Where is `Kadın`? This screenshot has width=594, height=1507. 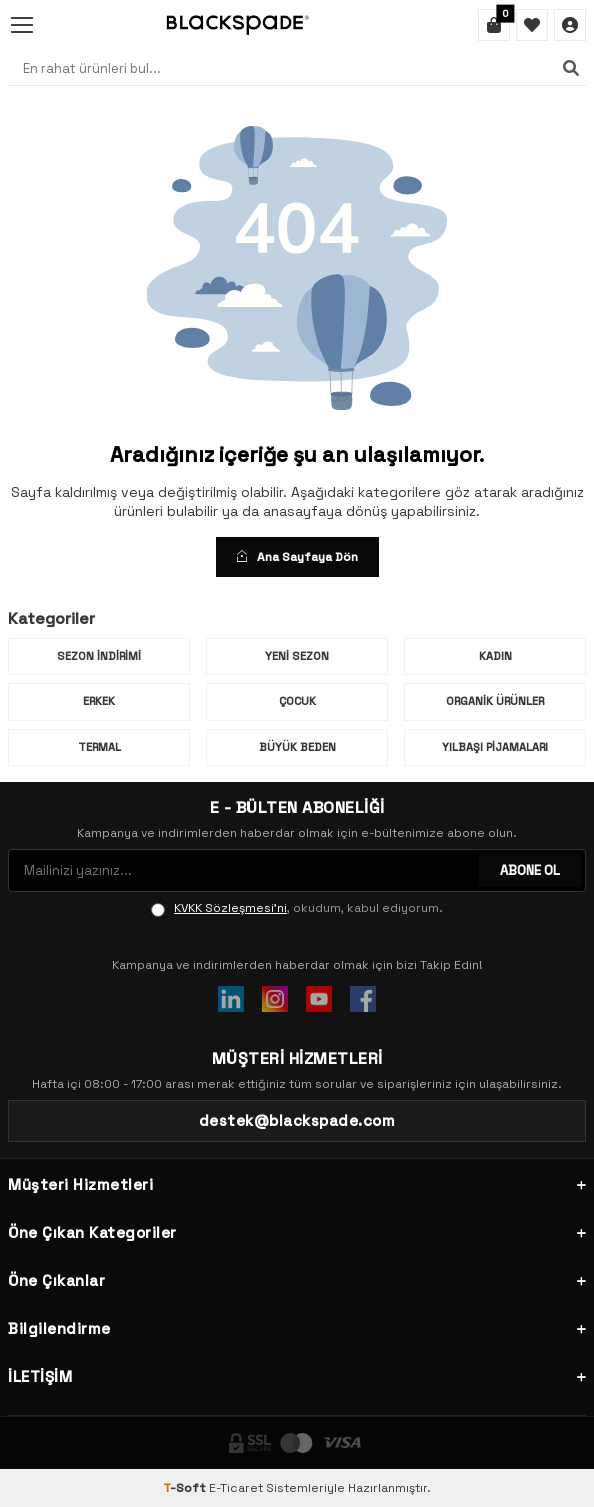
Kadın is located at coordinates (495, 656).